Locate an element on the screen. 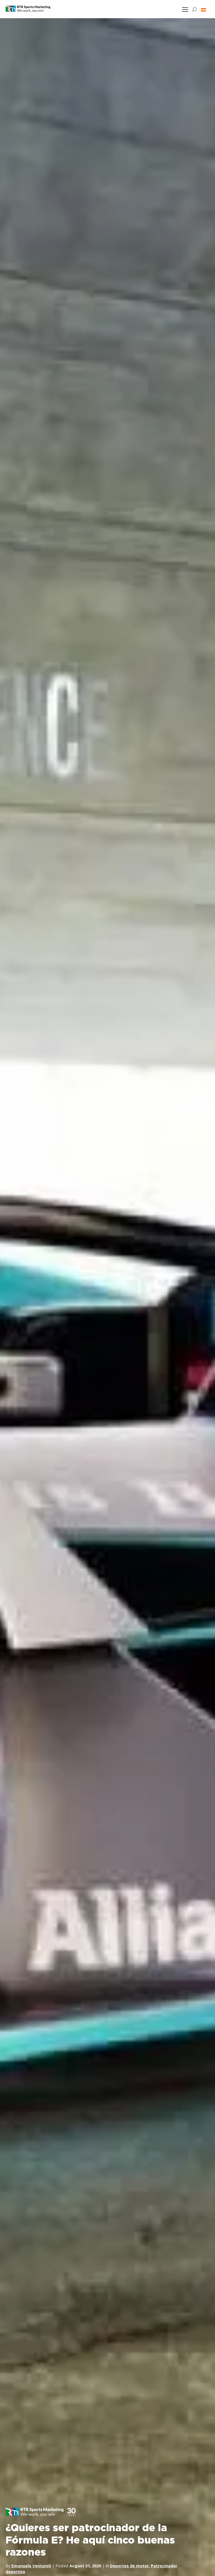 Image resolution: width=215 pixels, height=2576 pixels. [button] is located at coordinates (203, 9).